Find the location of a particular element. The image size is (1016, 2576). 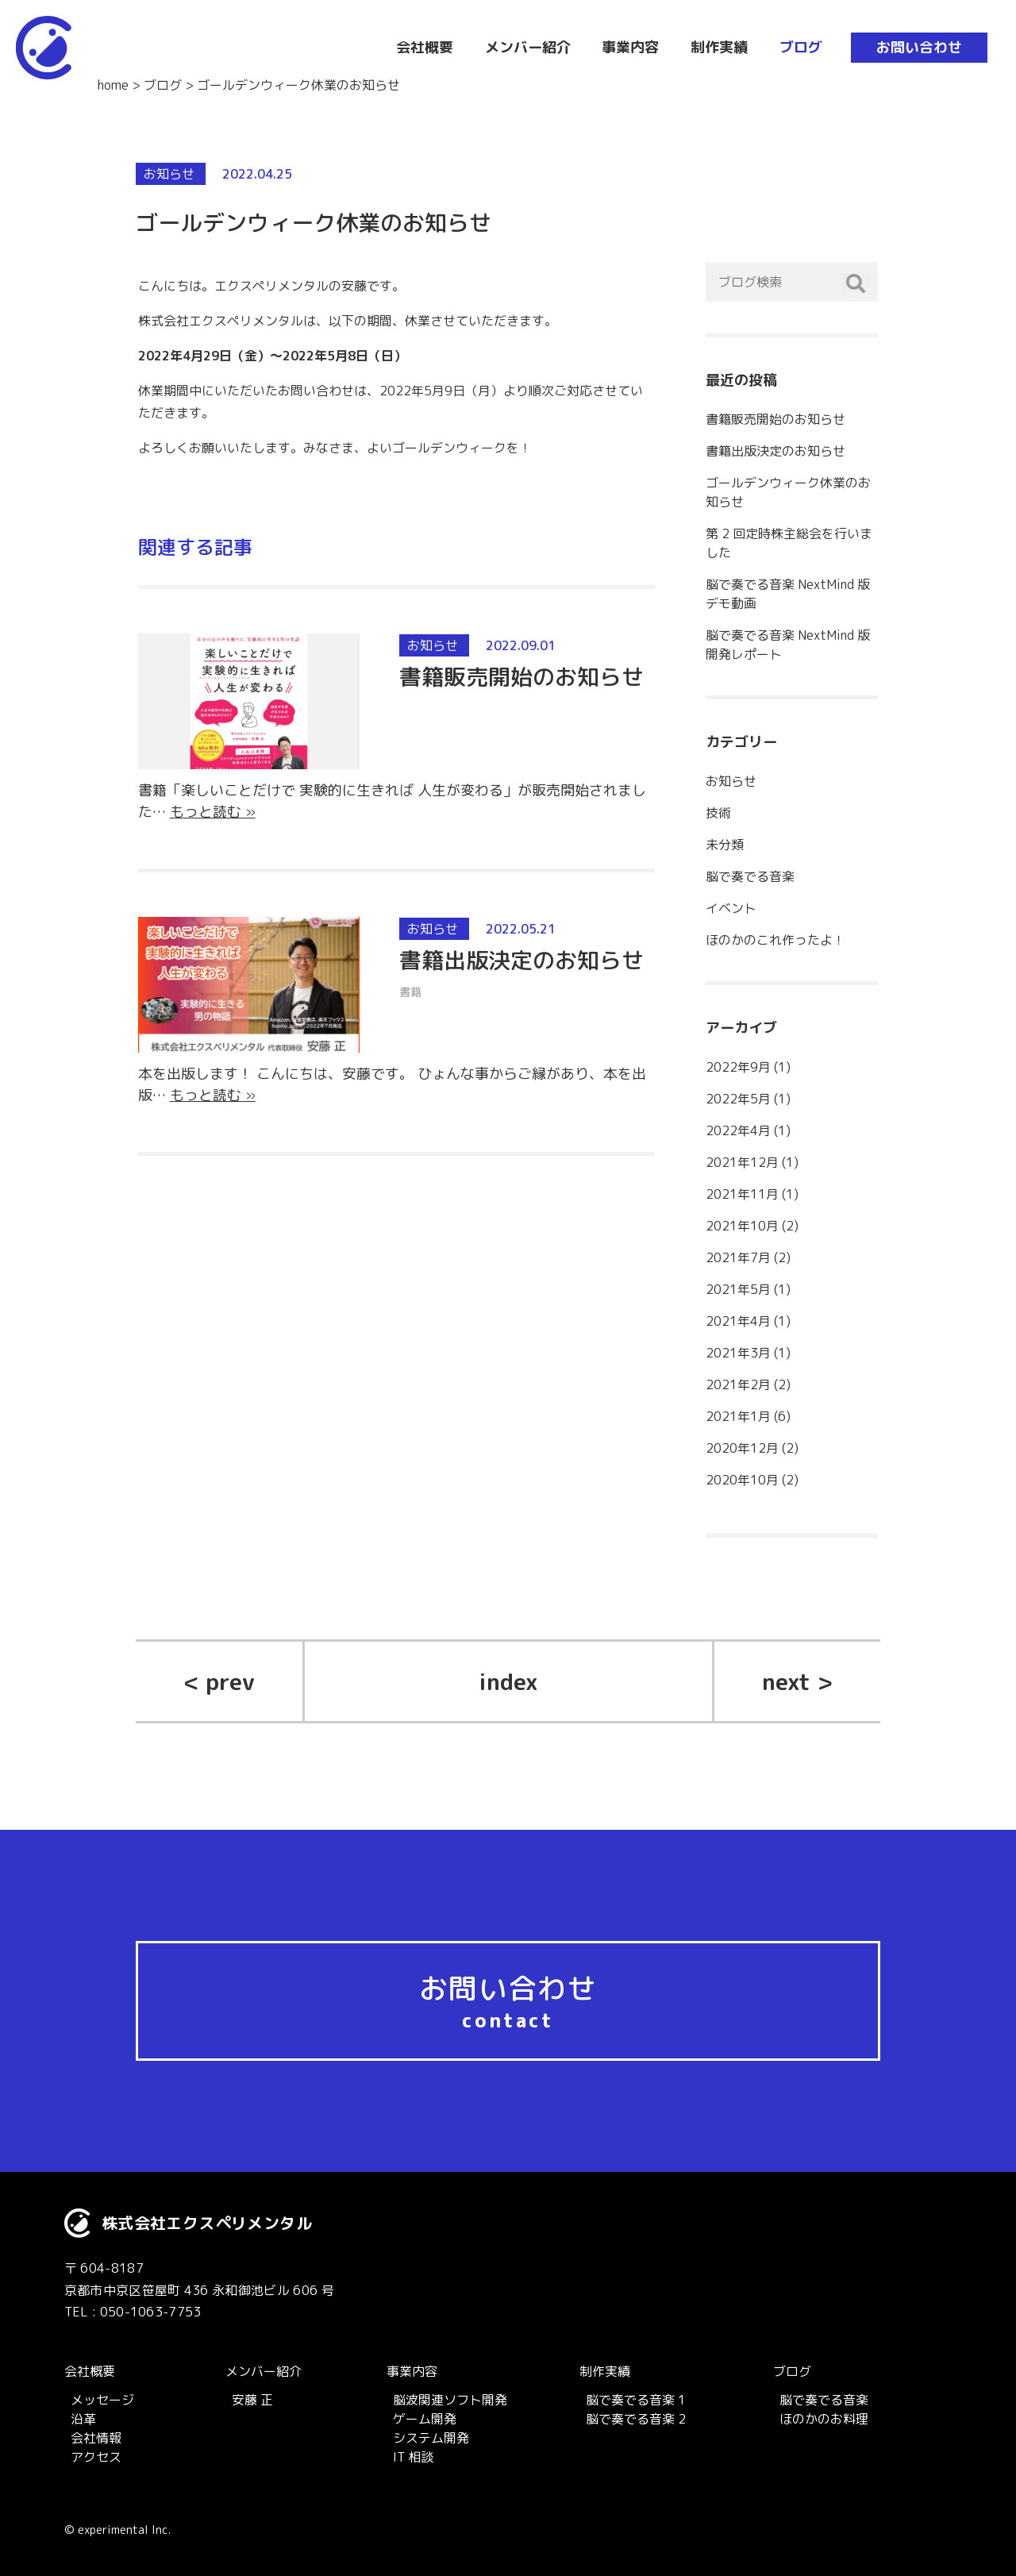

2022年5月 is located at coordinates (738, 1098).